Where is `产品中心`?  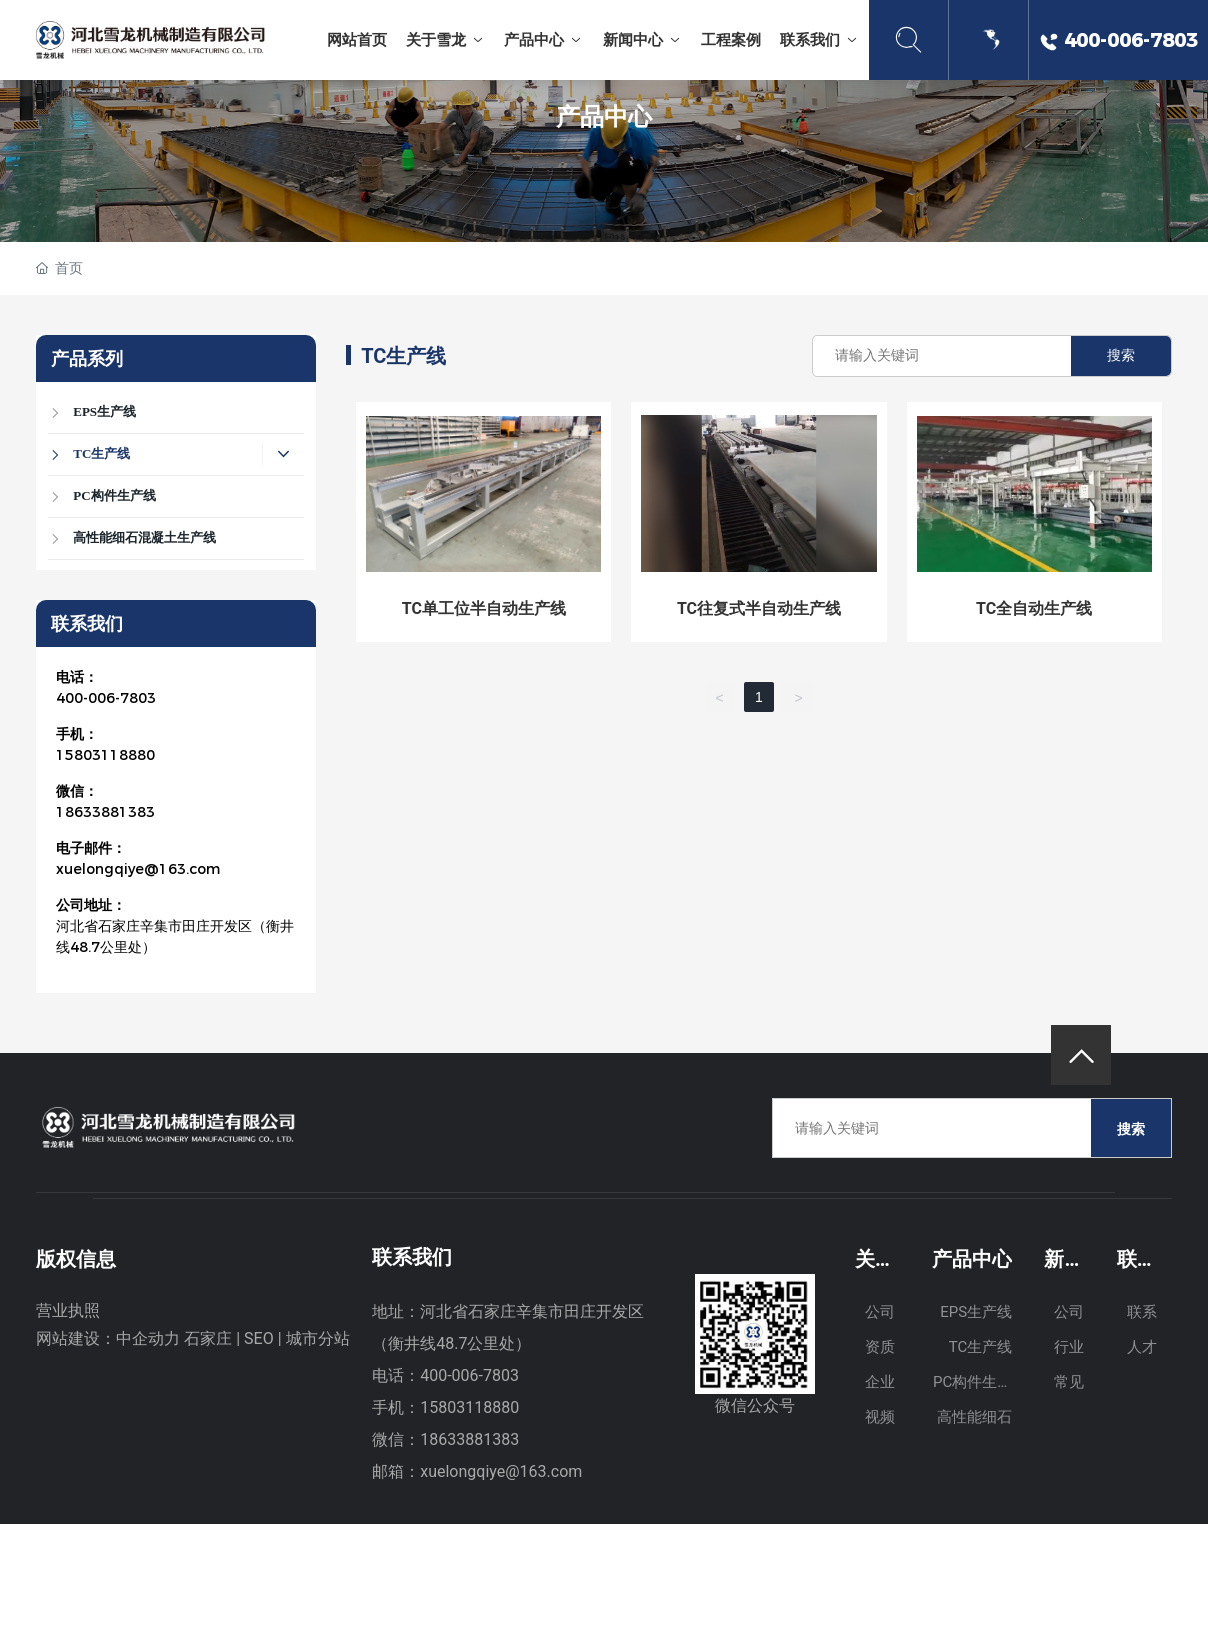 产品中心 is located at coordinates (604, 116).